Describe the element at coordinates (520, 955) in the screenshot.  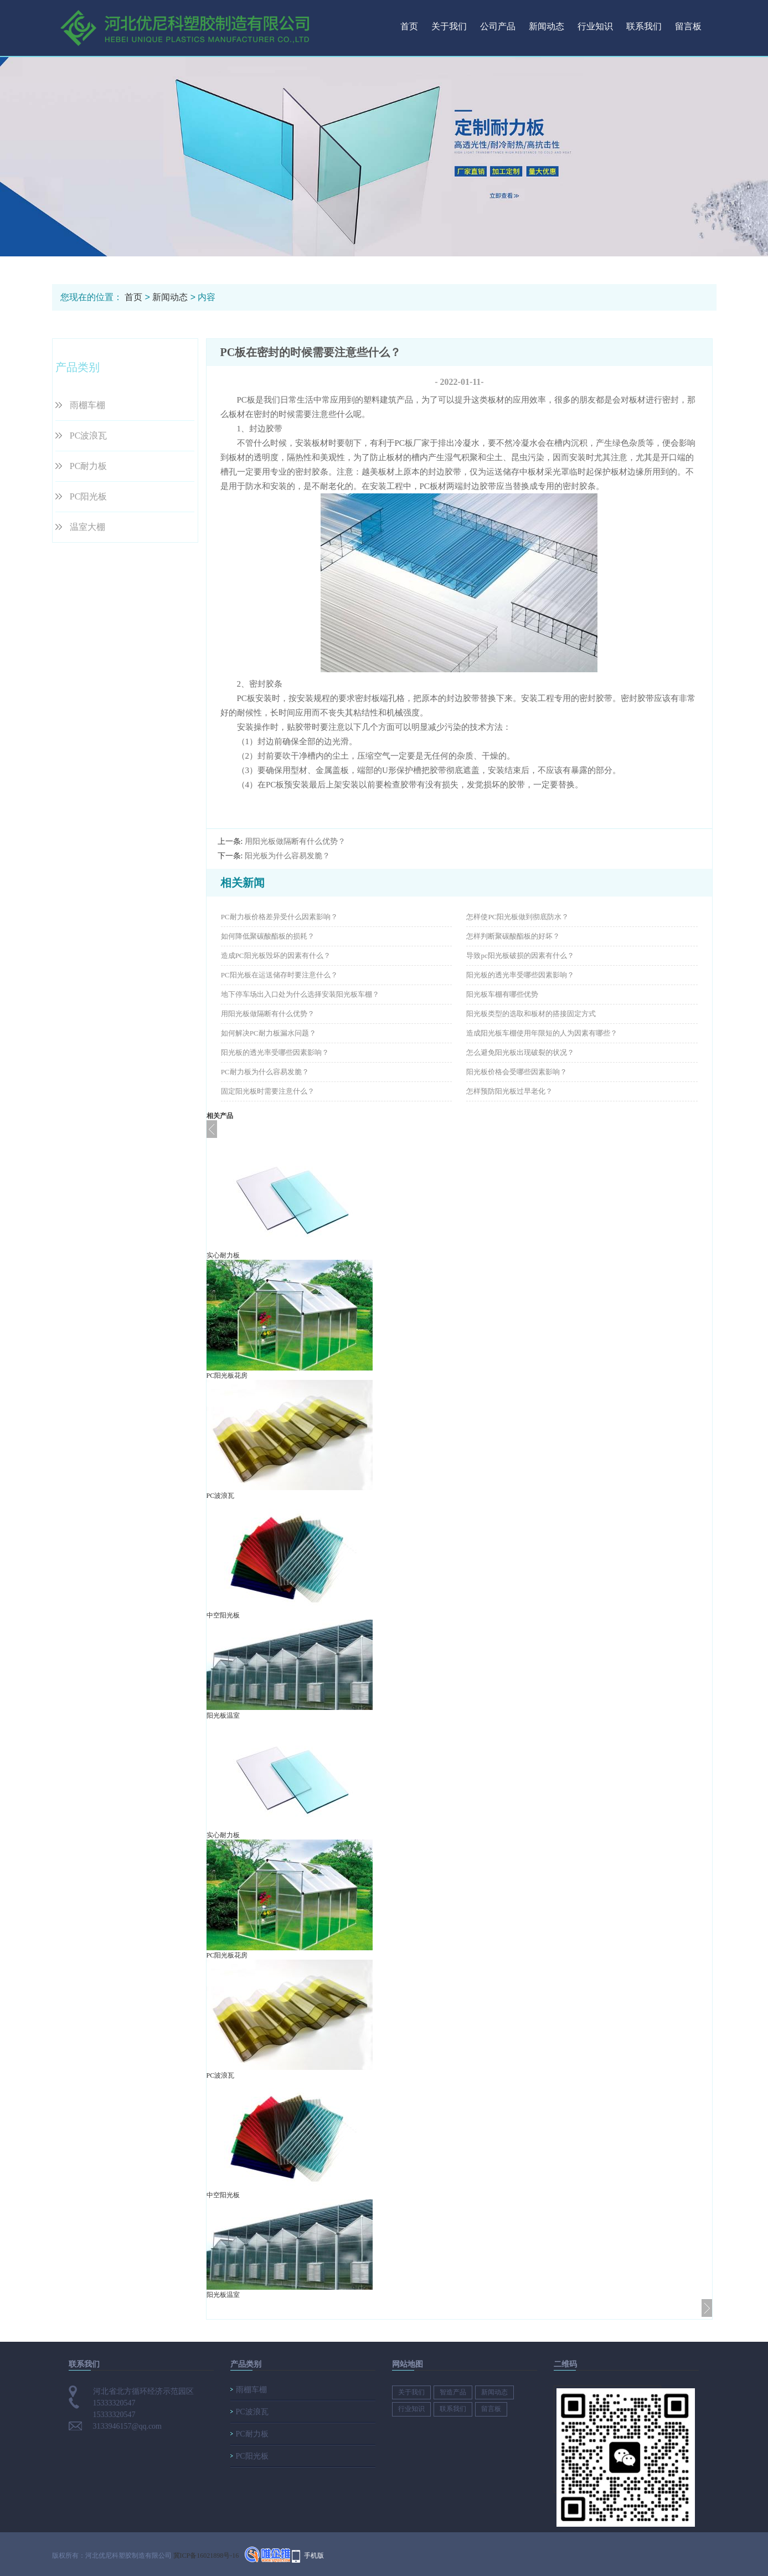
I see `导致pc阳光板破损的因素有什么？` at that location.